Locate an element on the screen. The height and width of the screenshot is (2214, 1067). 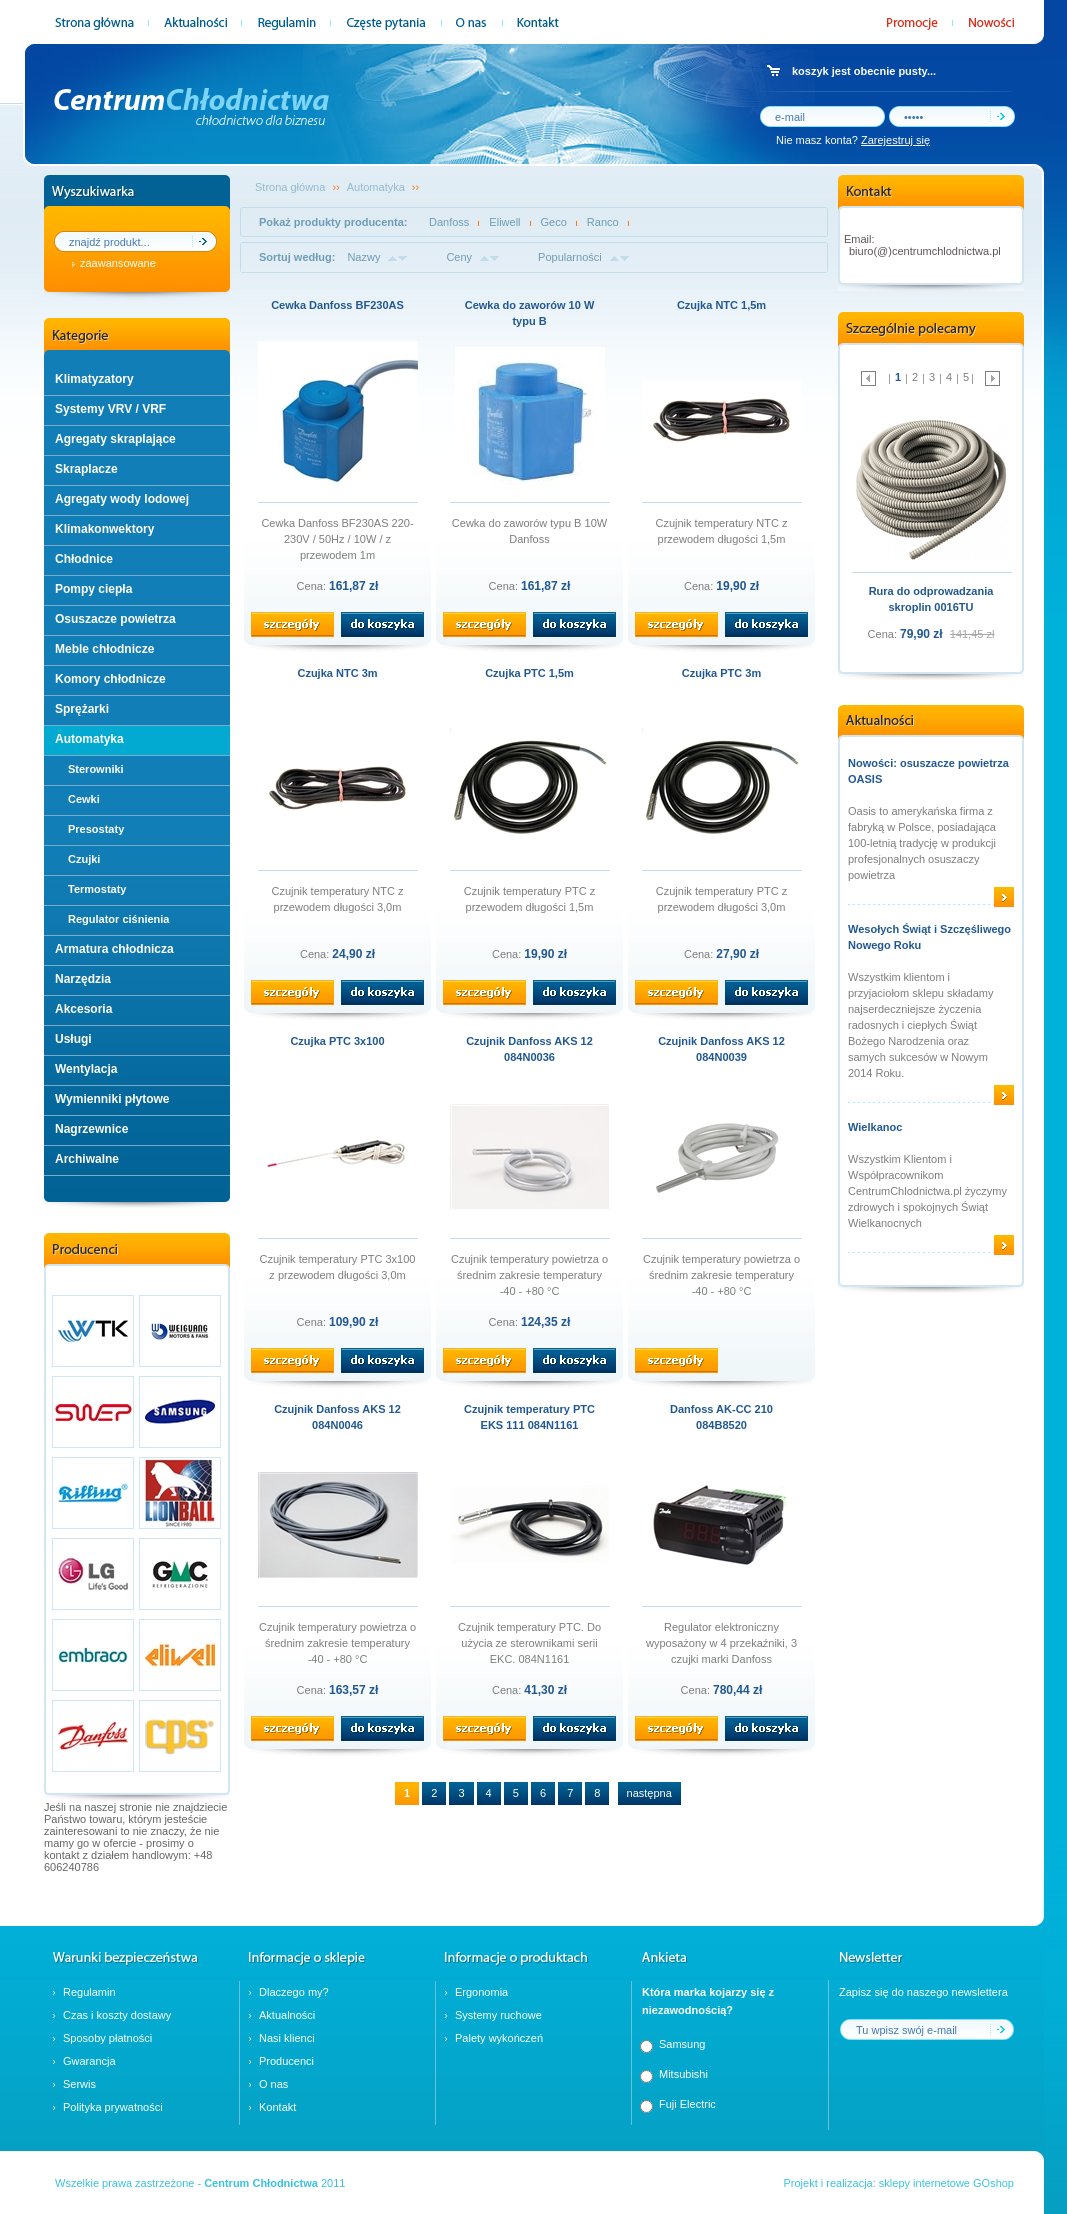
Osuszacze powietrza is located at coordinates (115, 619).